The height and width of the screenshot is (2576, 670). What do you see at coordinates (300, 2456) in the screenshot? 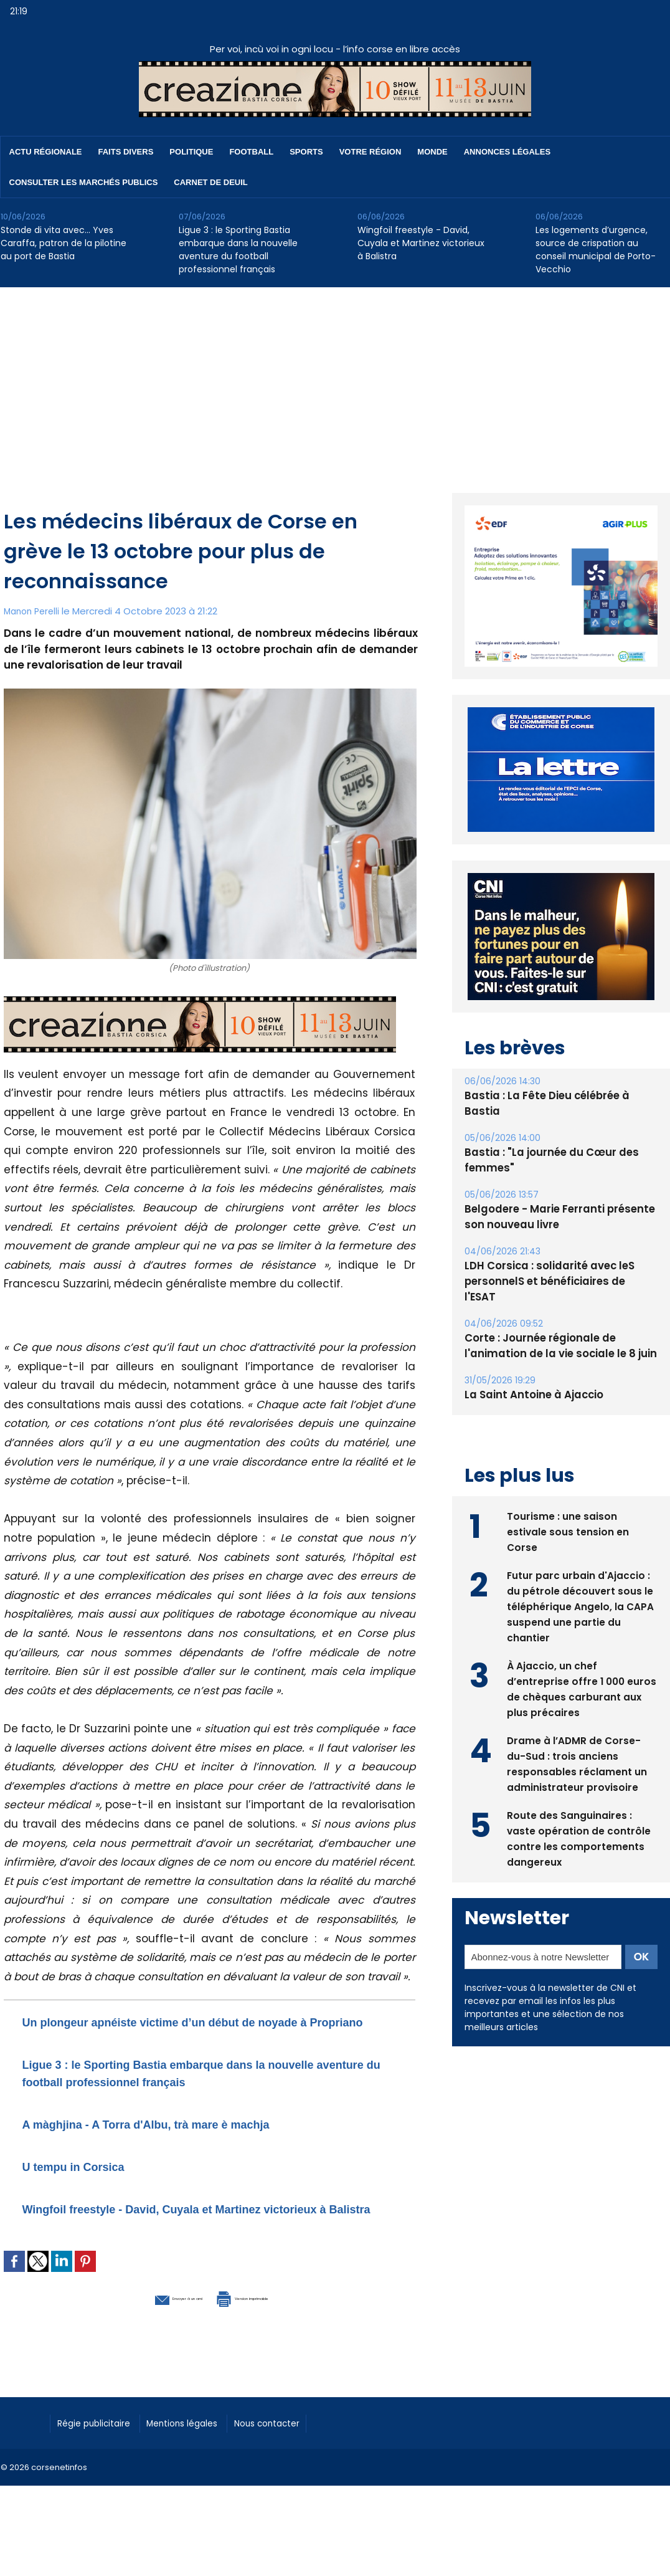
I see `Nous contacter` at bounding box center [300, 2456].